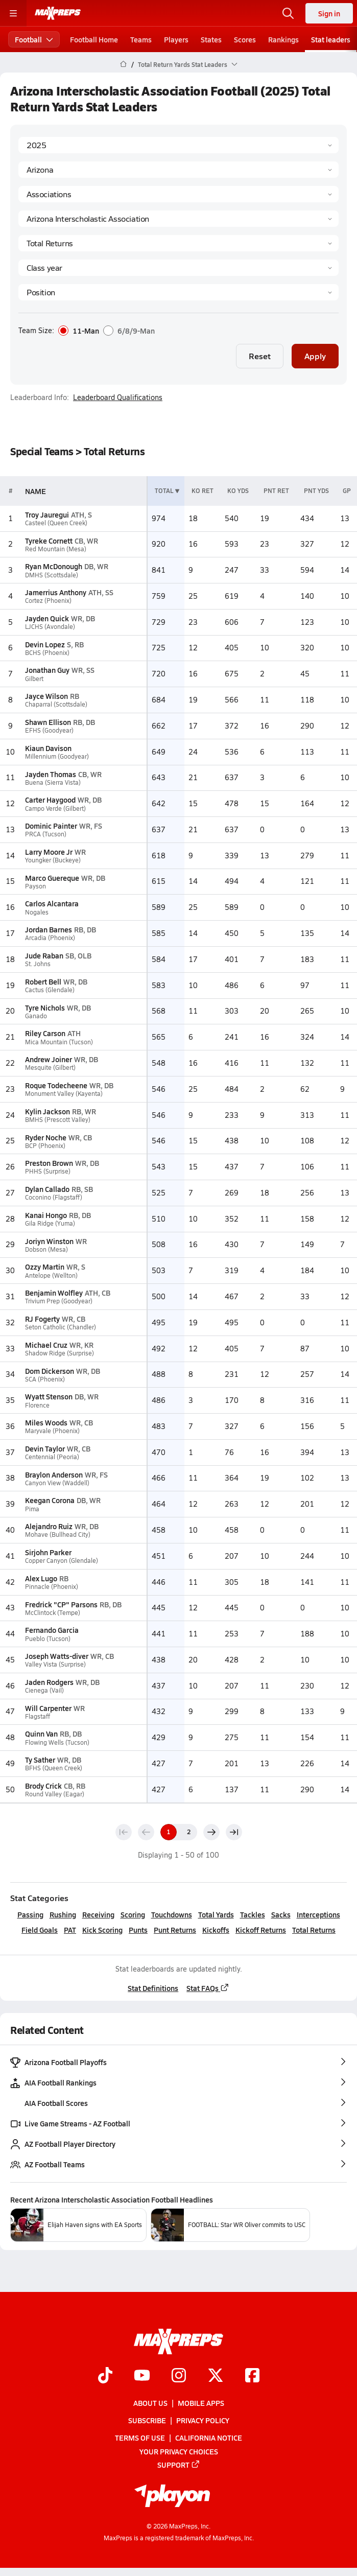 Image resolution: width=357 pixels, height=2576 pixels. I want to click on Stat leaders, so click(330, 39).